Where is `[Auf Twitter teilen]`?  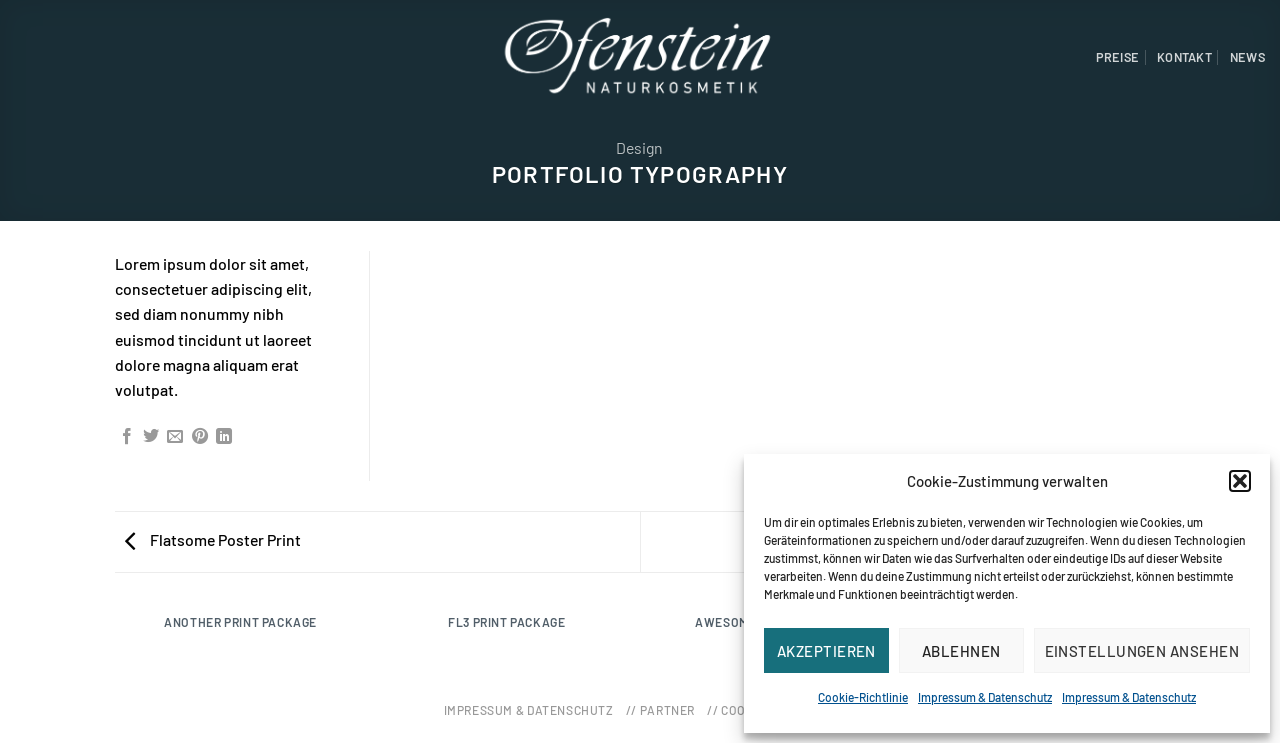 [Auf Twitter teilen] is located at coordinates (151, 437).